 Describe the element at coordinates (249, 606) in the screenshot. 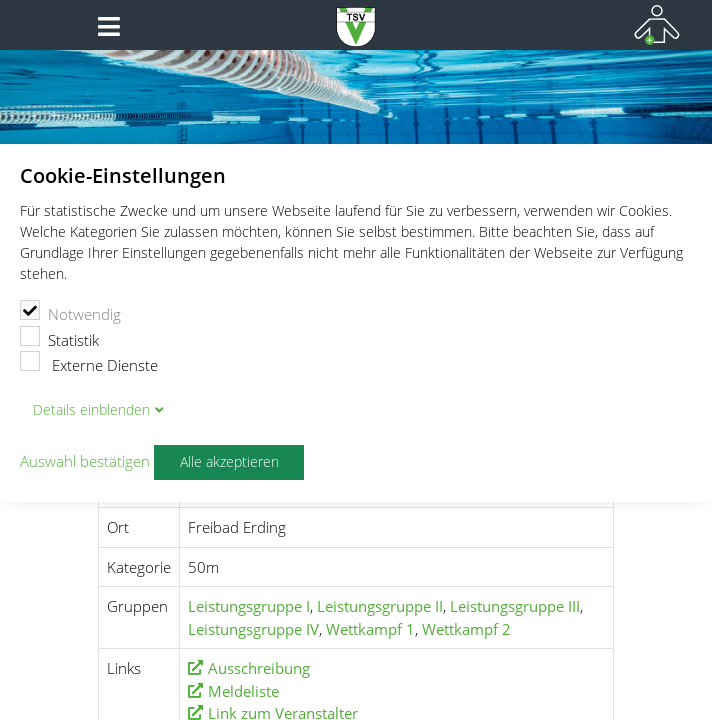

I see `Leistungsgruppe I` at that location.